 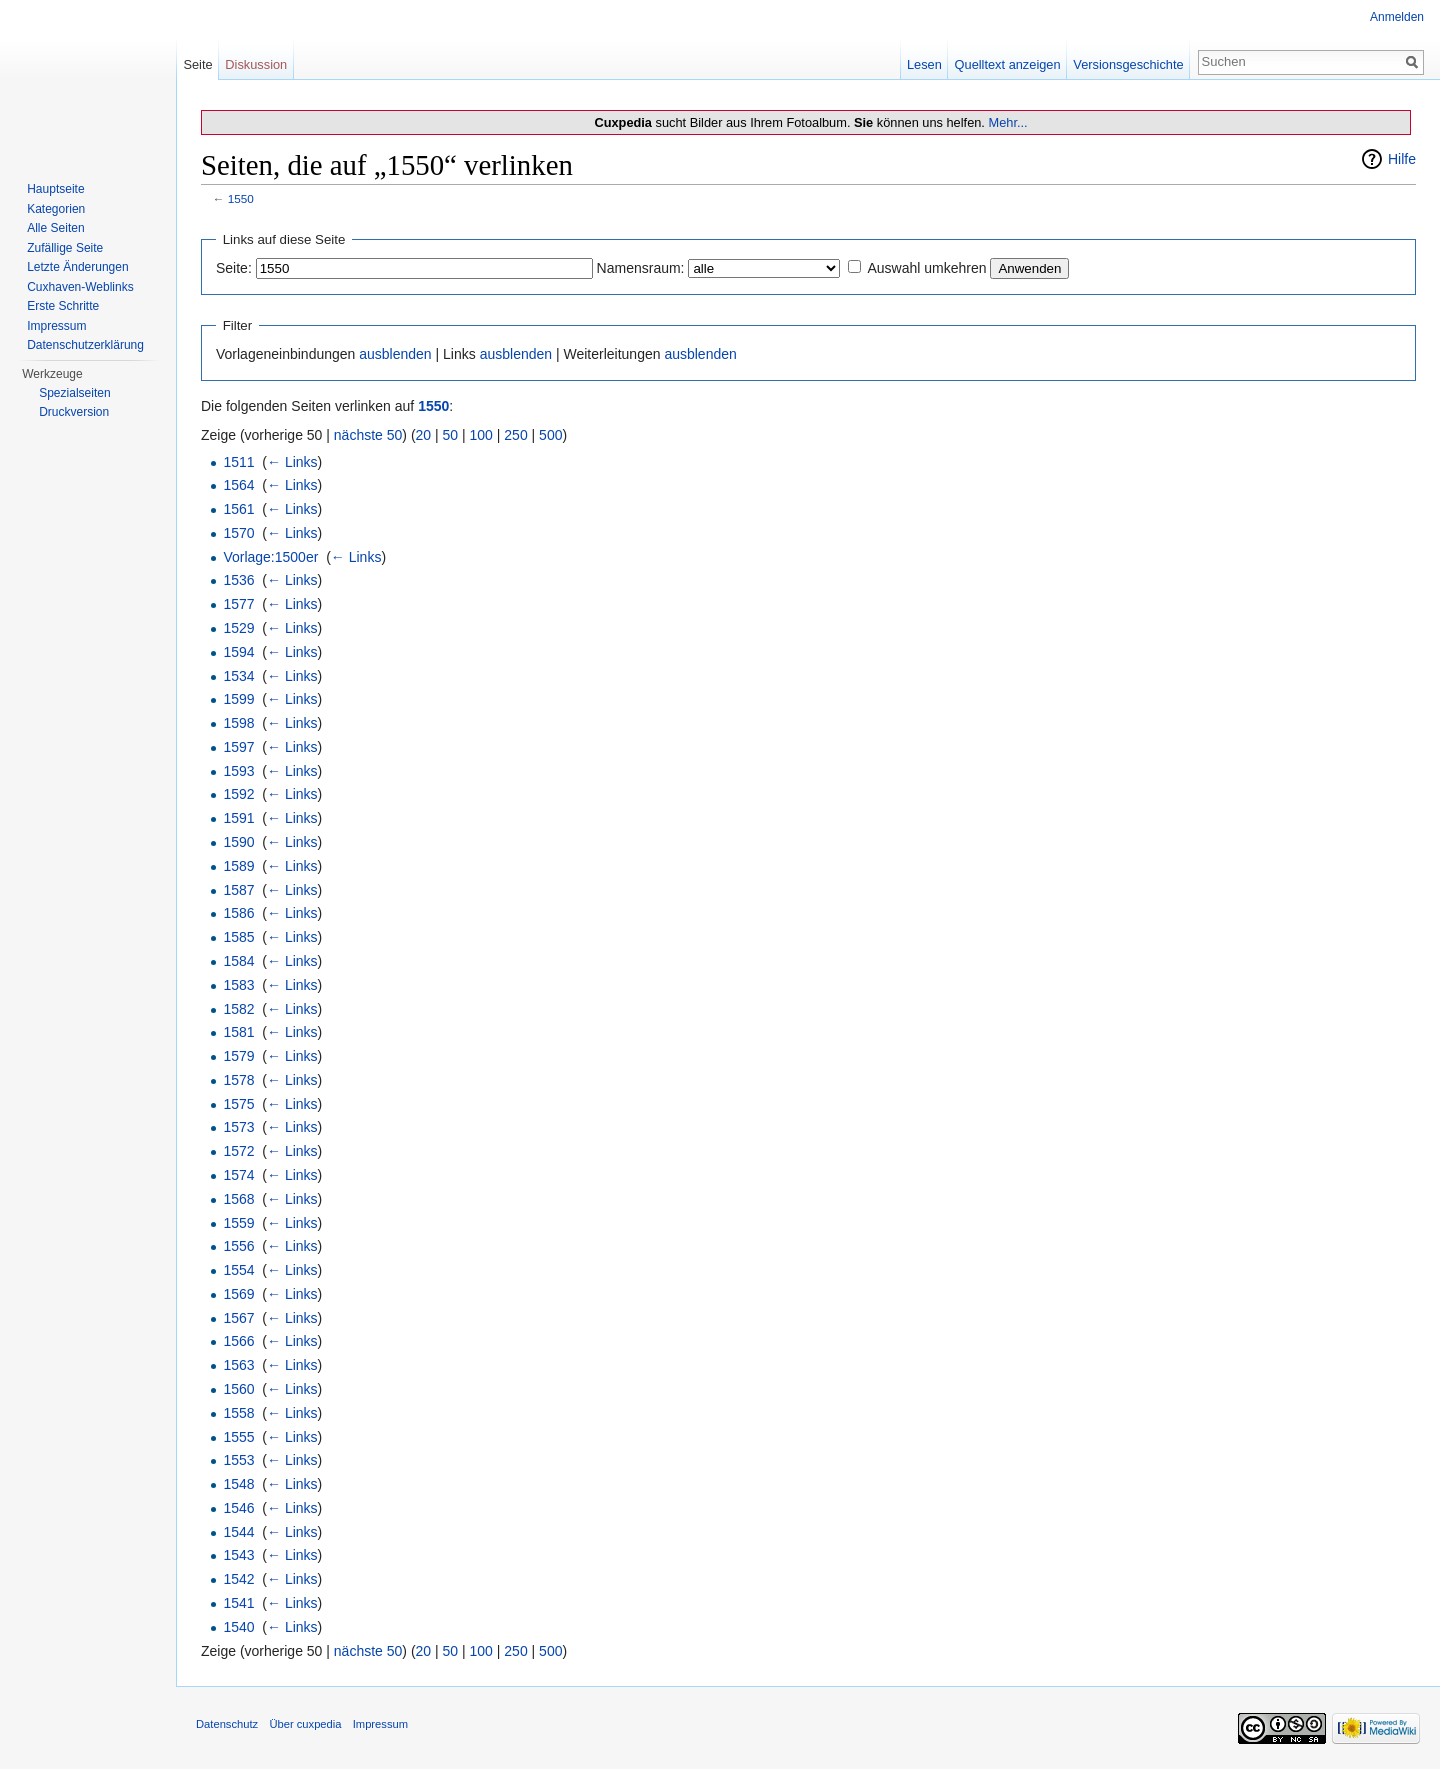 I want to click on ausblenden, so click(x=395, y=354).